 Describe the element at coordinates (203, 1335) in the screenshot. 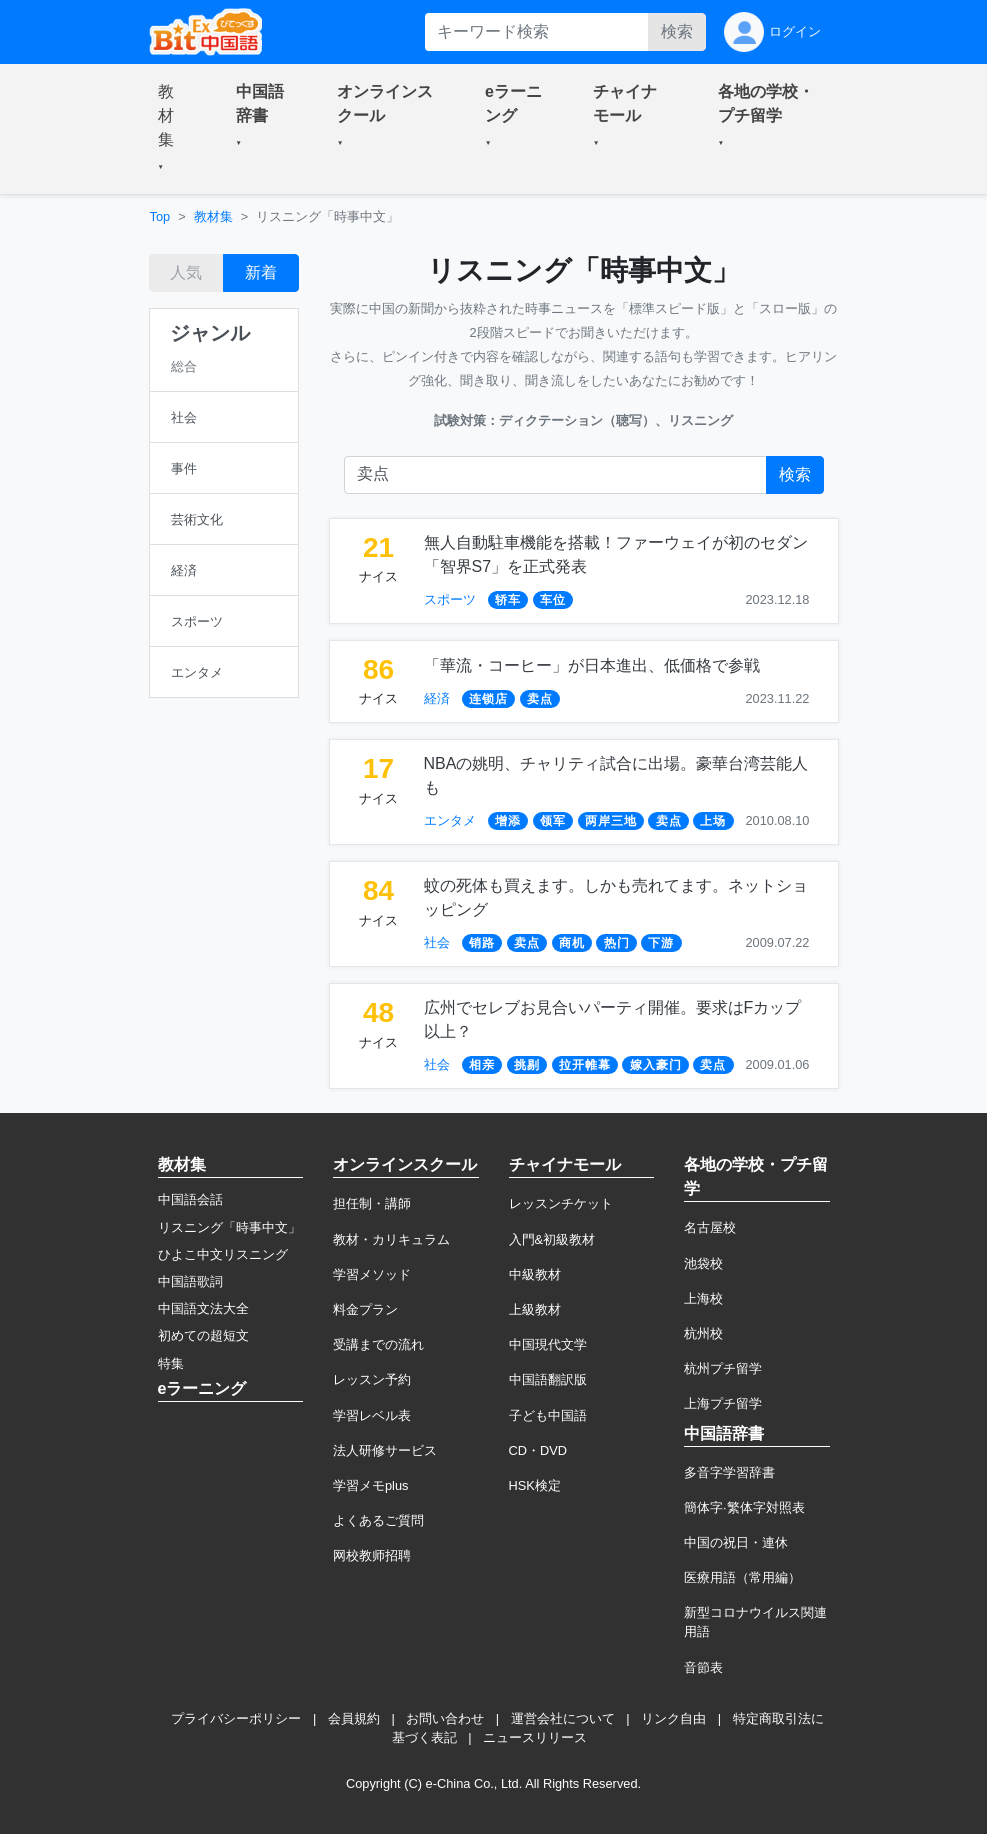

I see `初めての超短文` at that location.